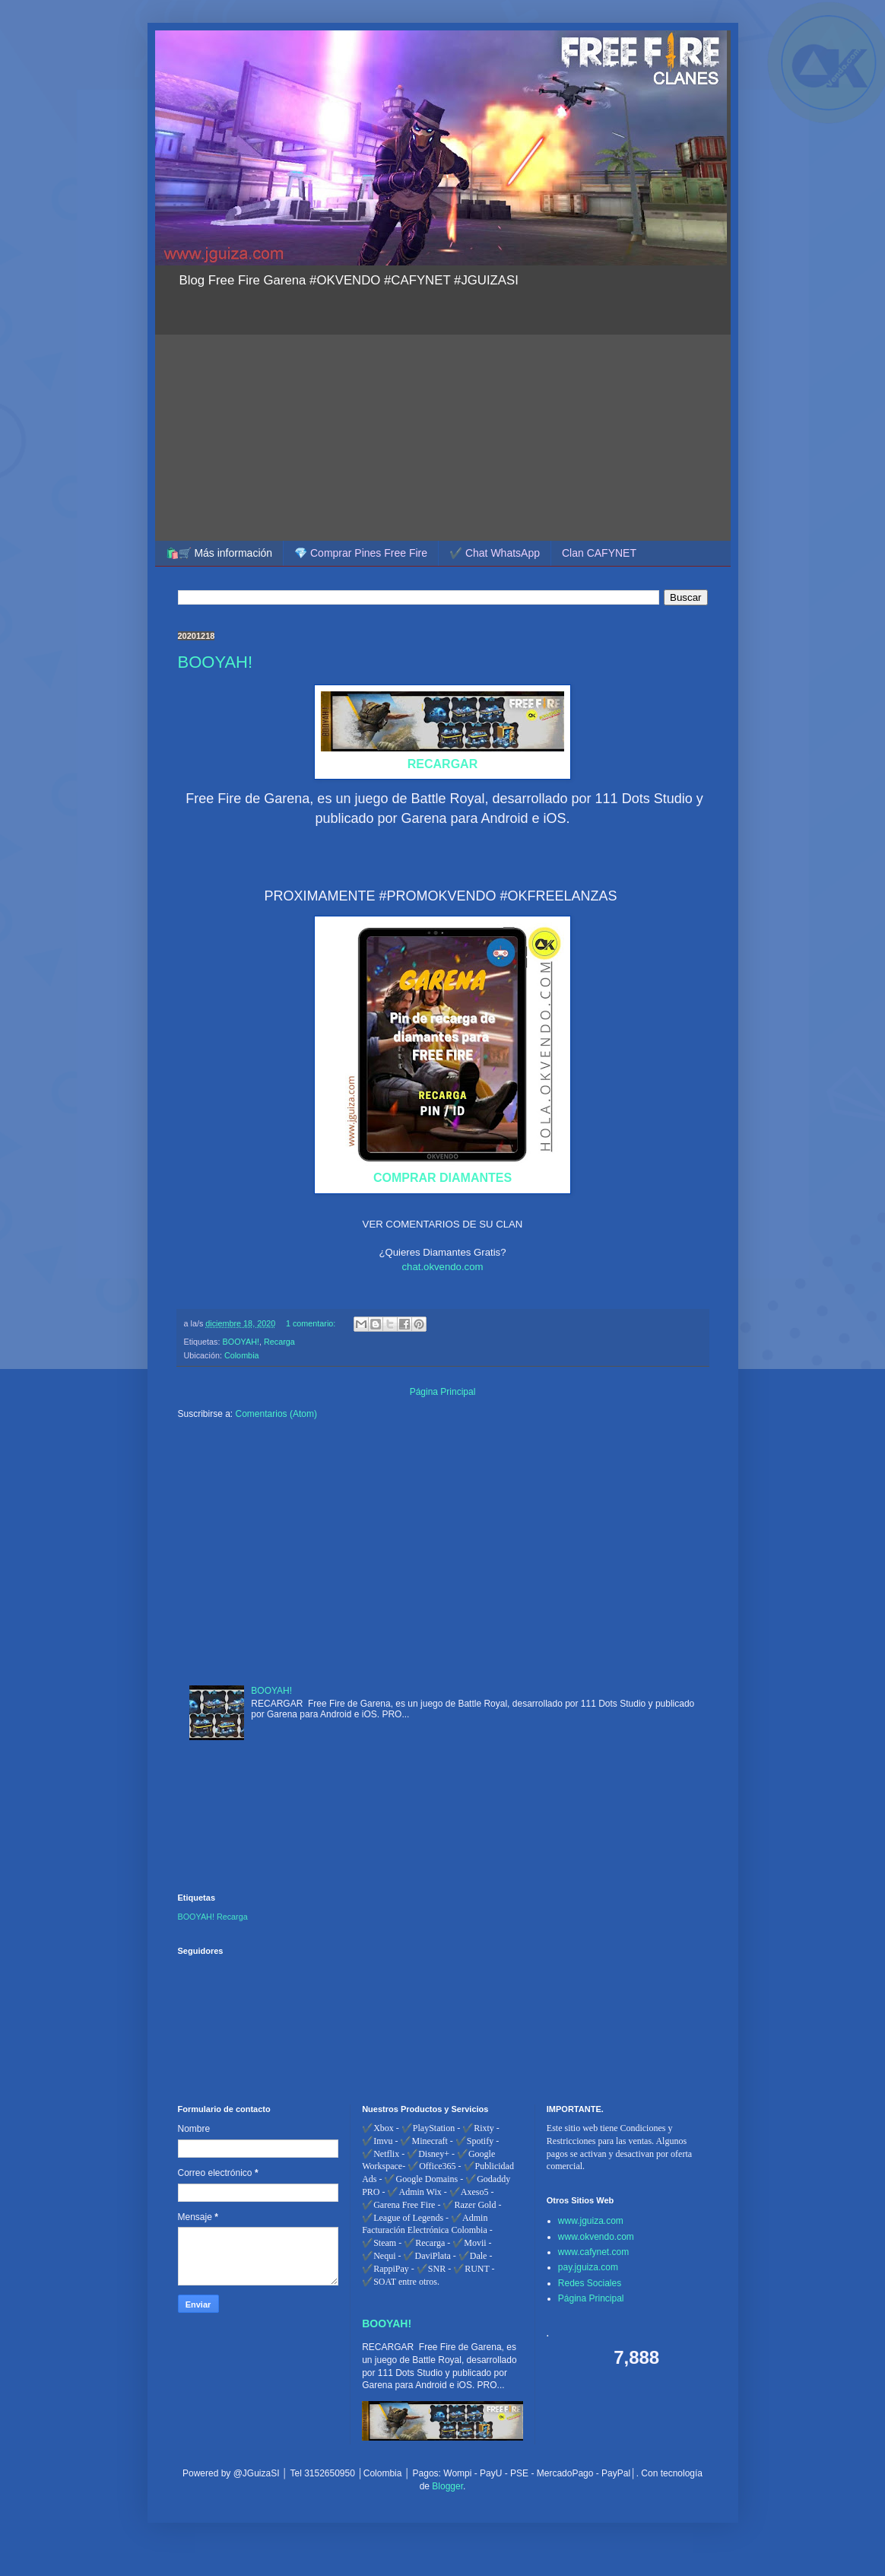 The height and width of the screenshot is (2576, 885). Describe the element at coordinates (442, 764) in the screenshot. I see `RECARGAR` at that location.